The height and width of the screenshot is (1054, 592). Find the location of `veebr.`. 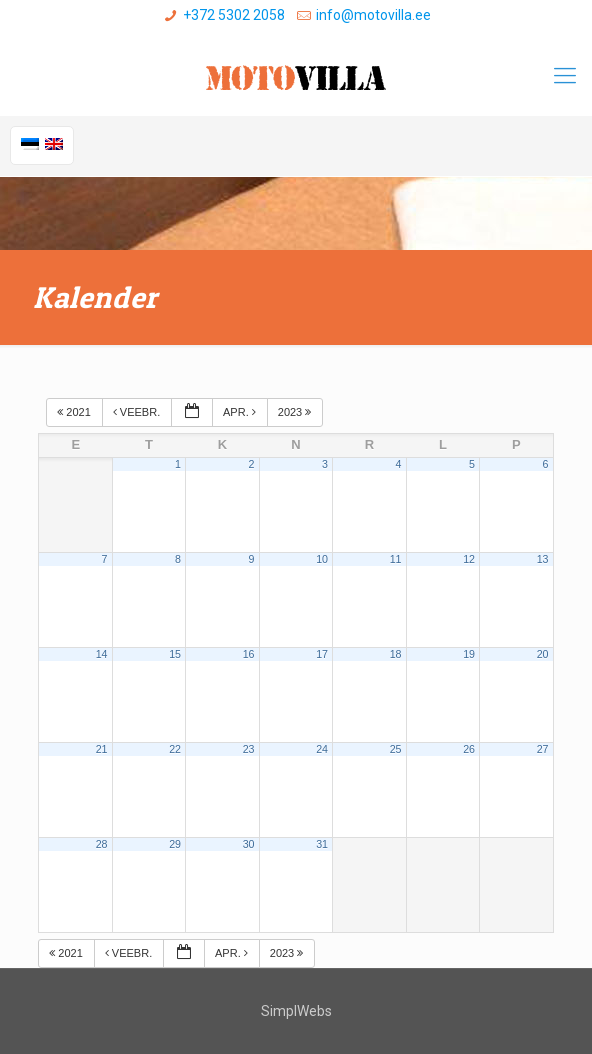

veebr. is located at coordinates (138, 412).